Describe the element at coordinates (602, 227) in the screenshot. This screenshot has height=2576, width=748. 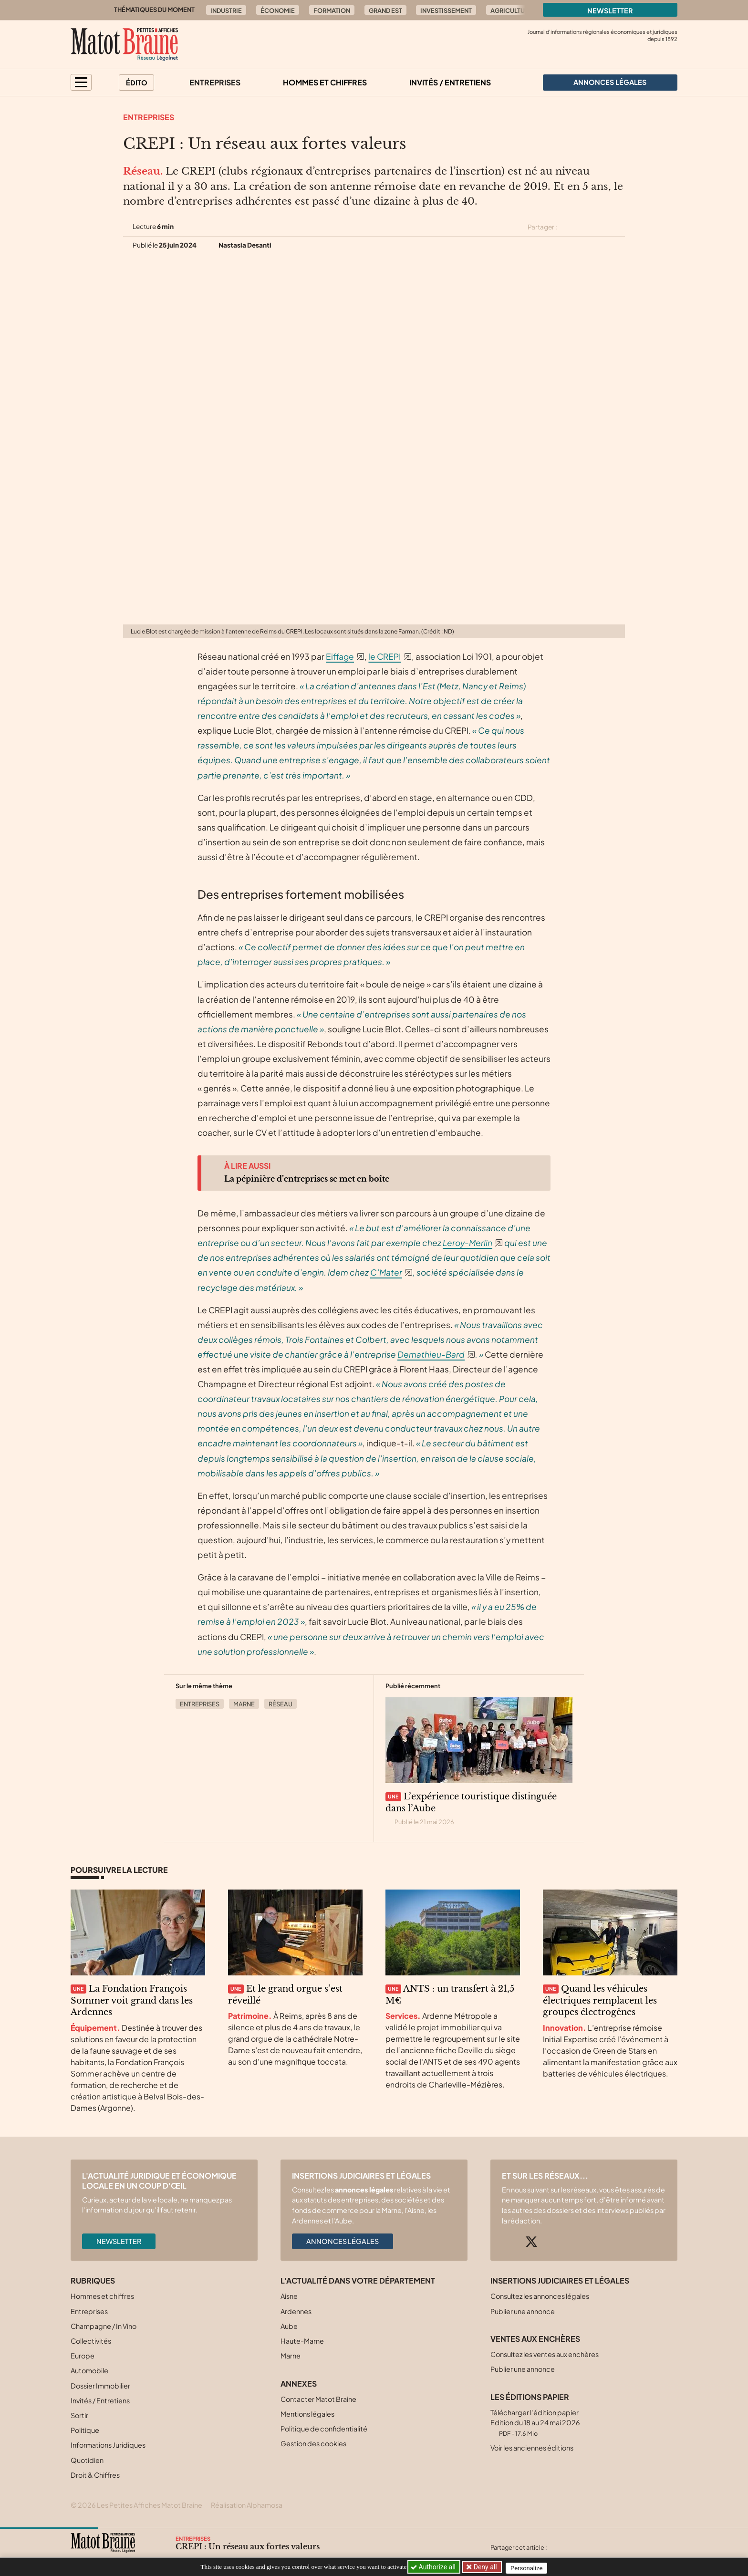
I see `[Partager cet article sur Linkedin]` at that location.